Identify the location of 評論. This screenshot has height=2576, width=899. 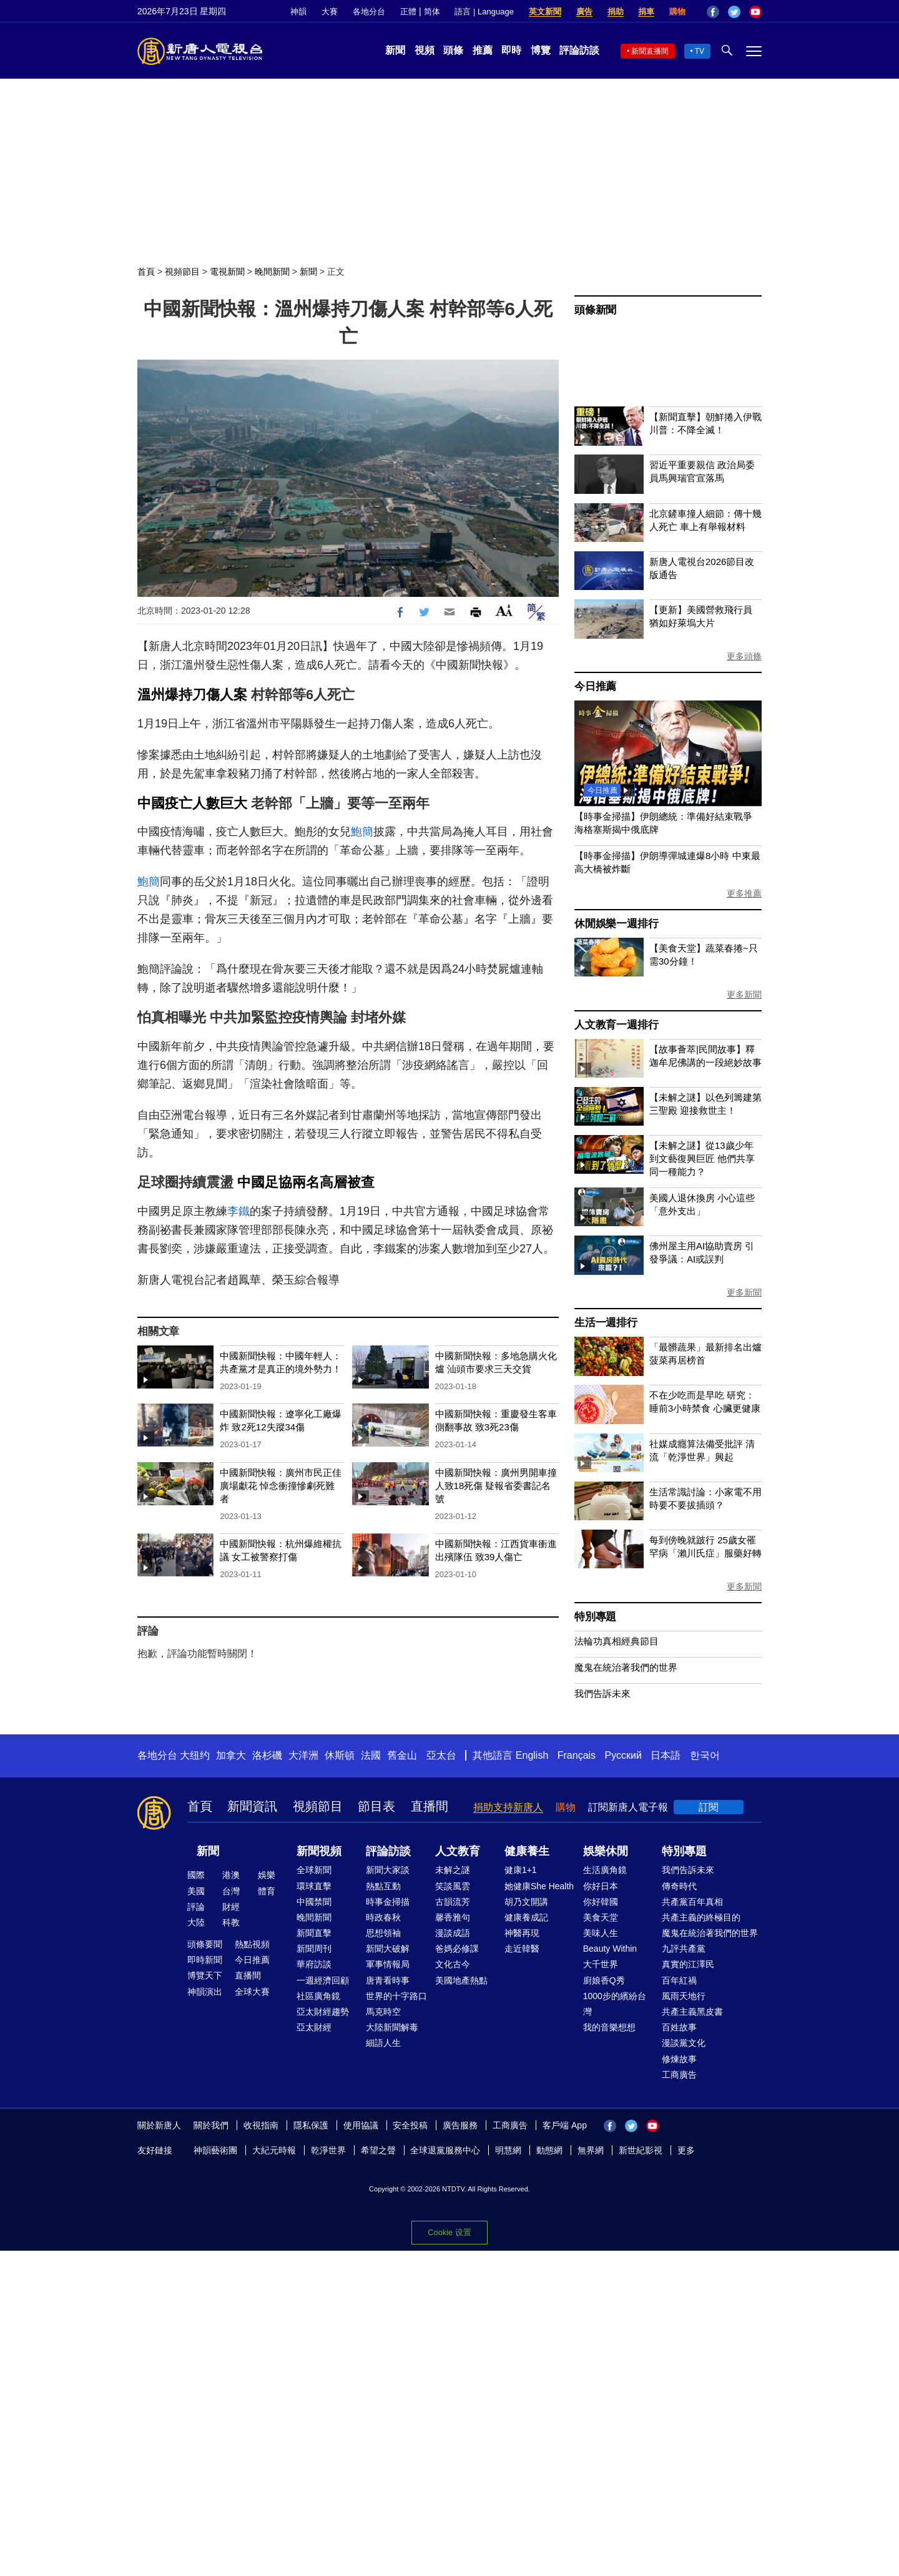
(196, 1907).